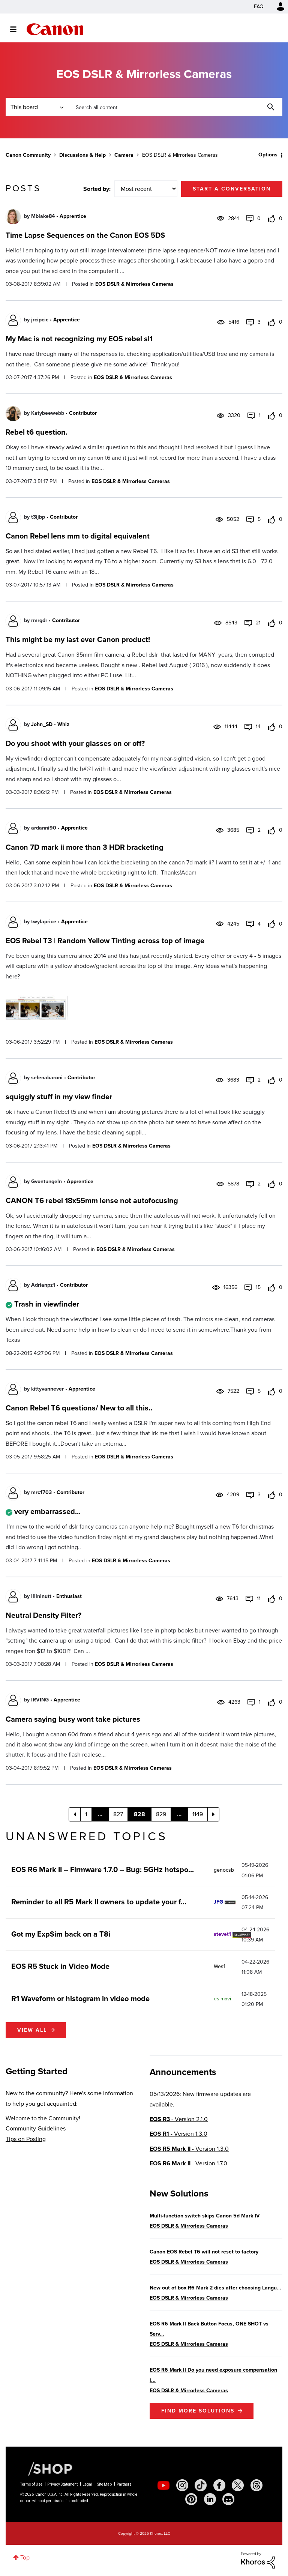 The height and width of the screenshot is (2576, 288). What do you see at coordinates (188, 2163) in the screenshot?
I see `- Version 1.7.0` at bounding box center [188, 2163].